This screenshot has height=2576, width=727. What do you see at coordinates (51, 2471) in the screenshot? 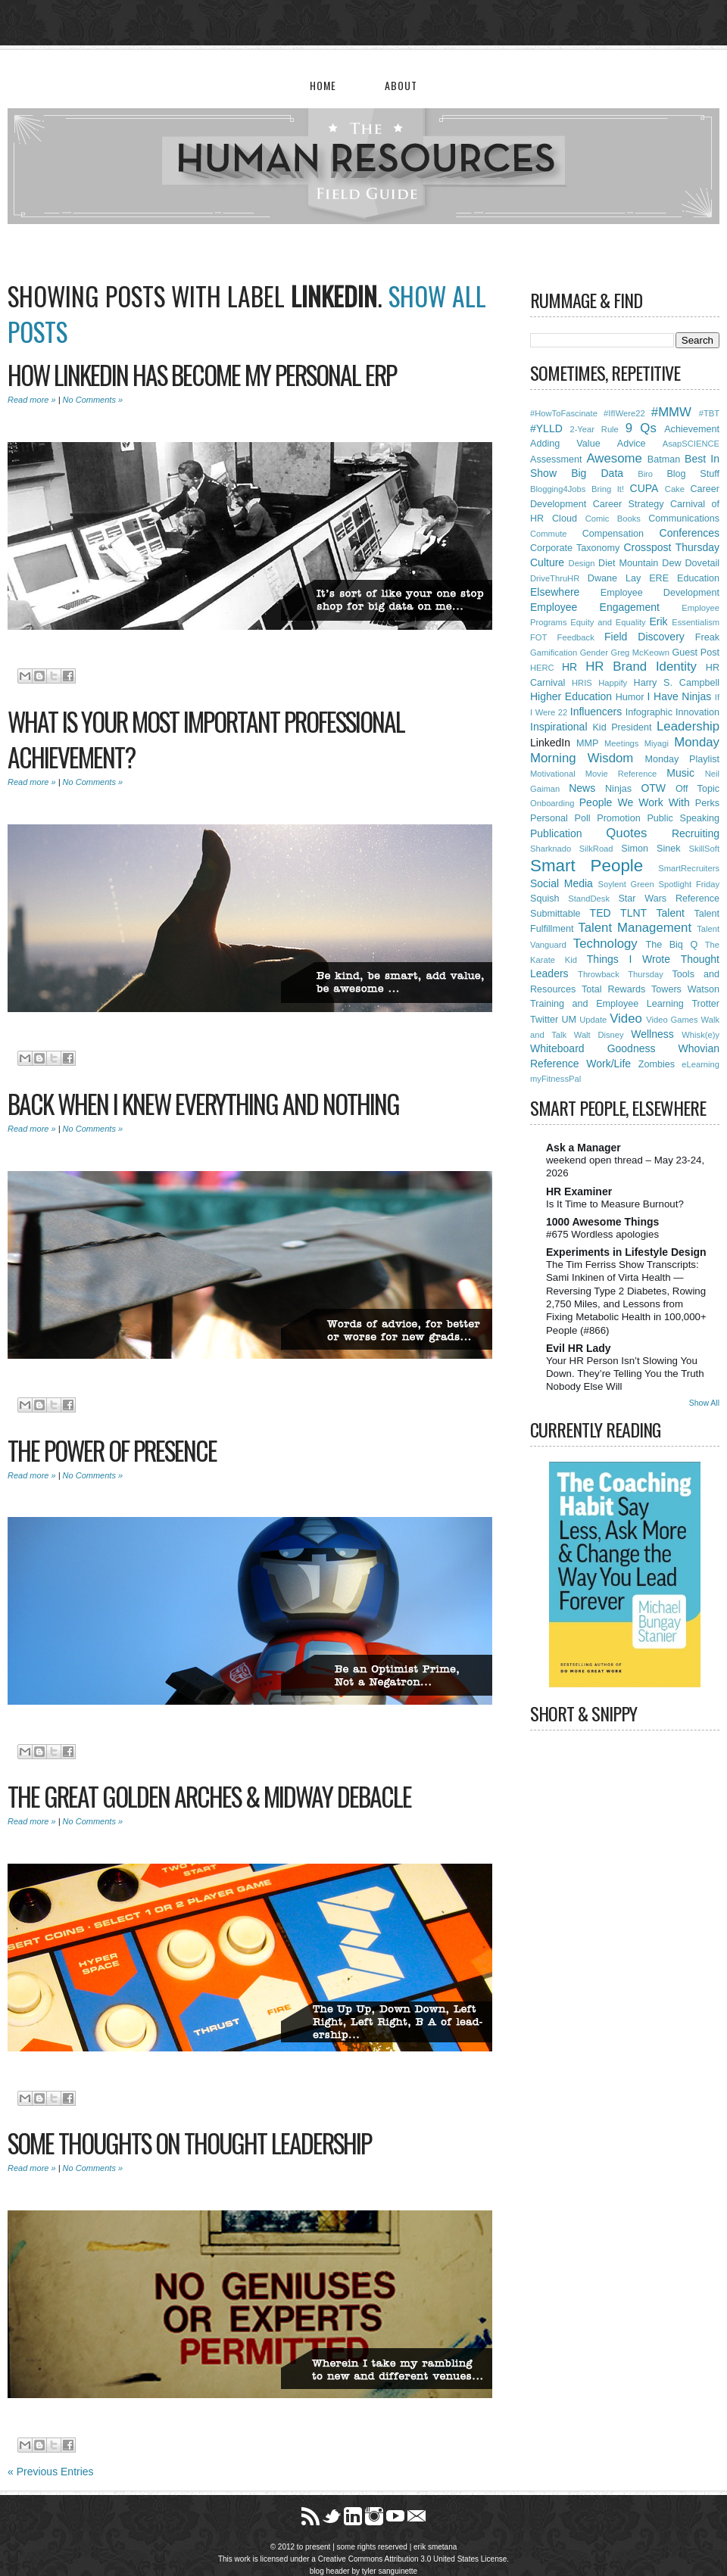
I see `« Previous Entries` at bounding box center [51, 2471].